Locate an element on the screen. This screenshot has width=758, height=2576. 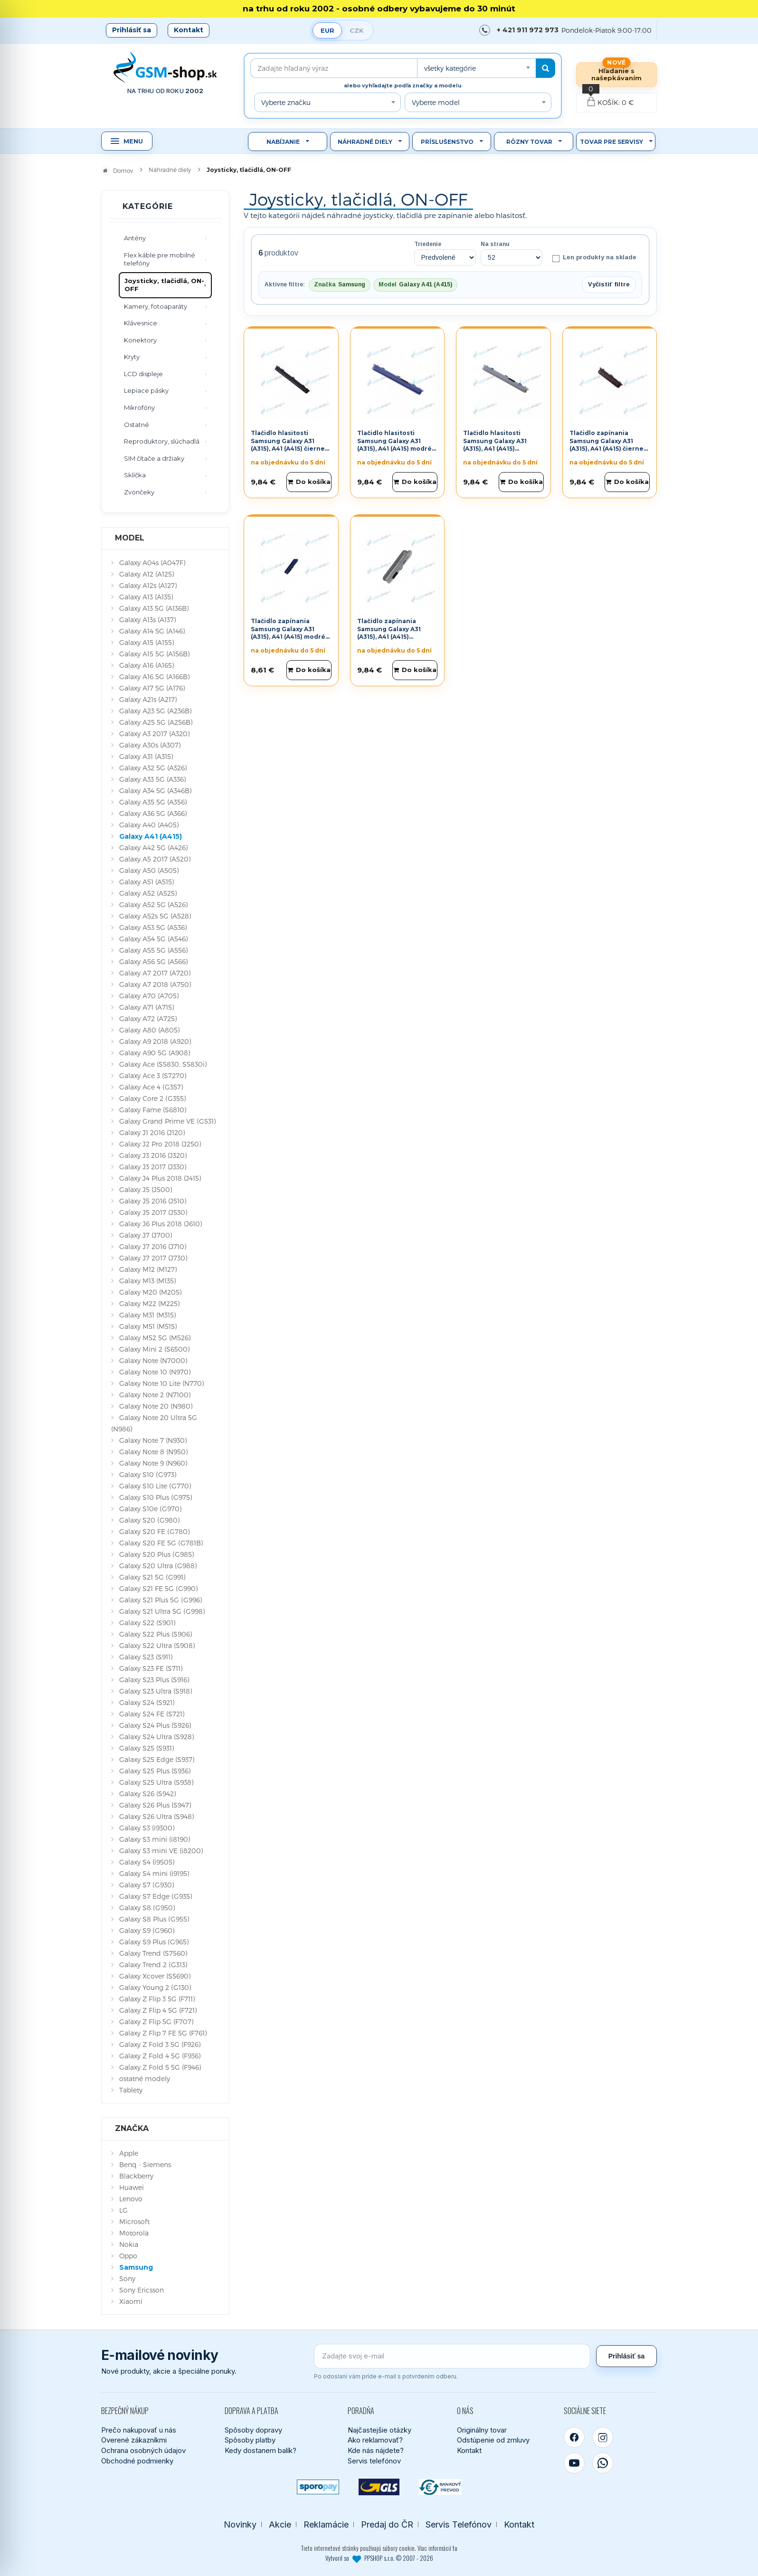
Galaxy Z Flip 7 FE 5G (F761) is located at coordinates (163, 2033).